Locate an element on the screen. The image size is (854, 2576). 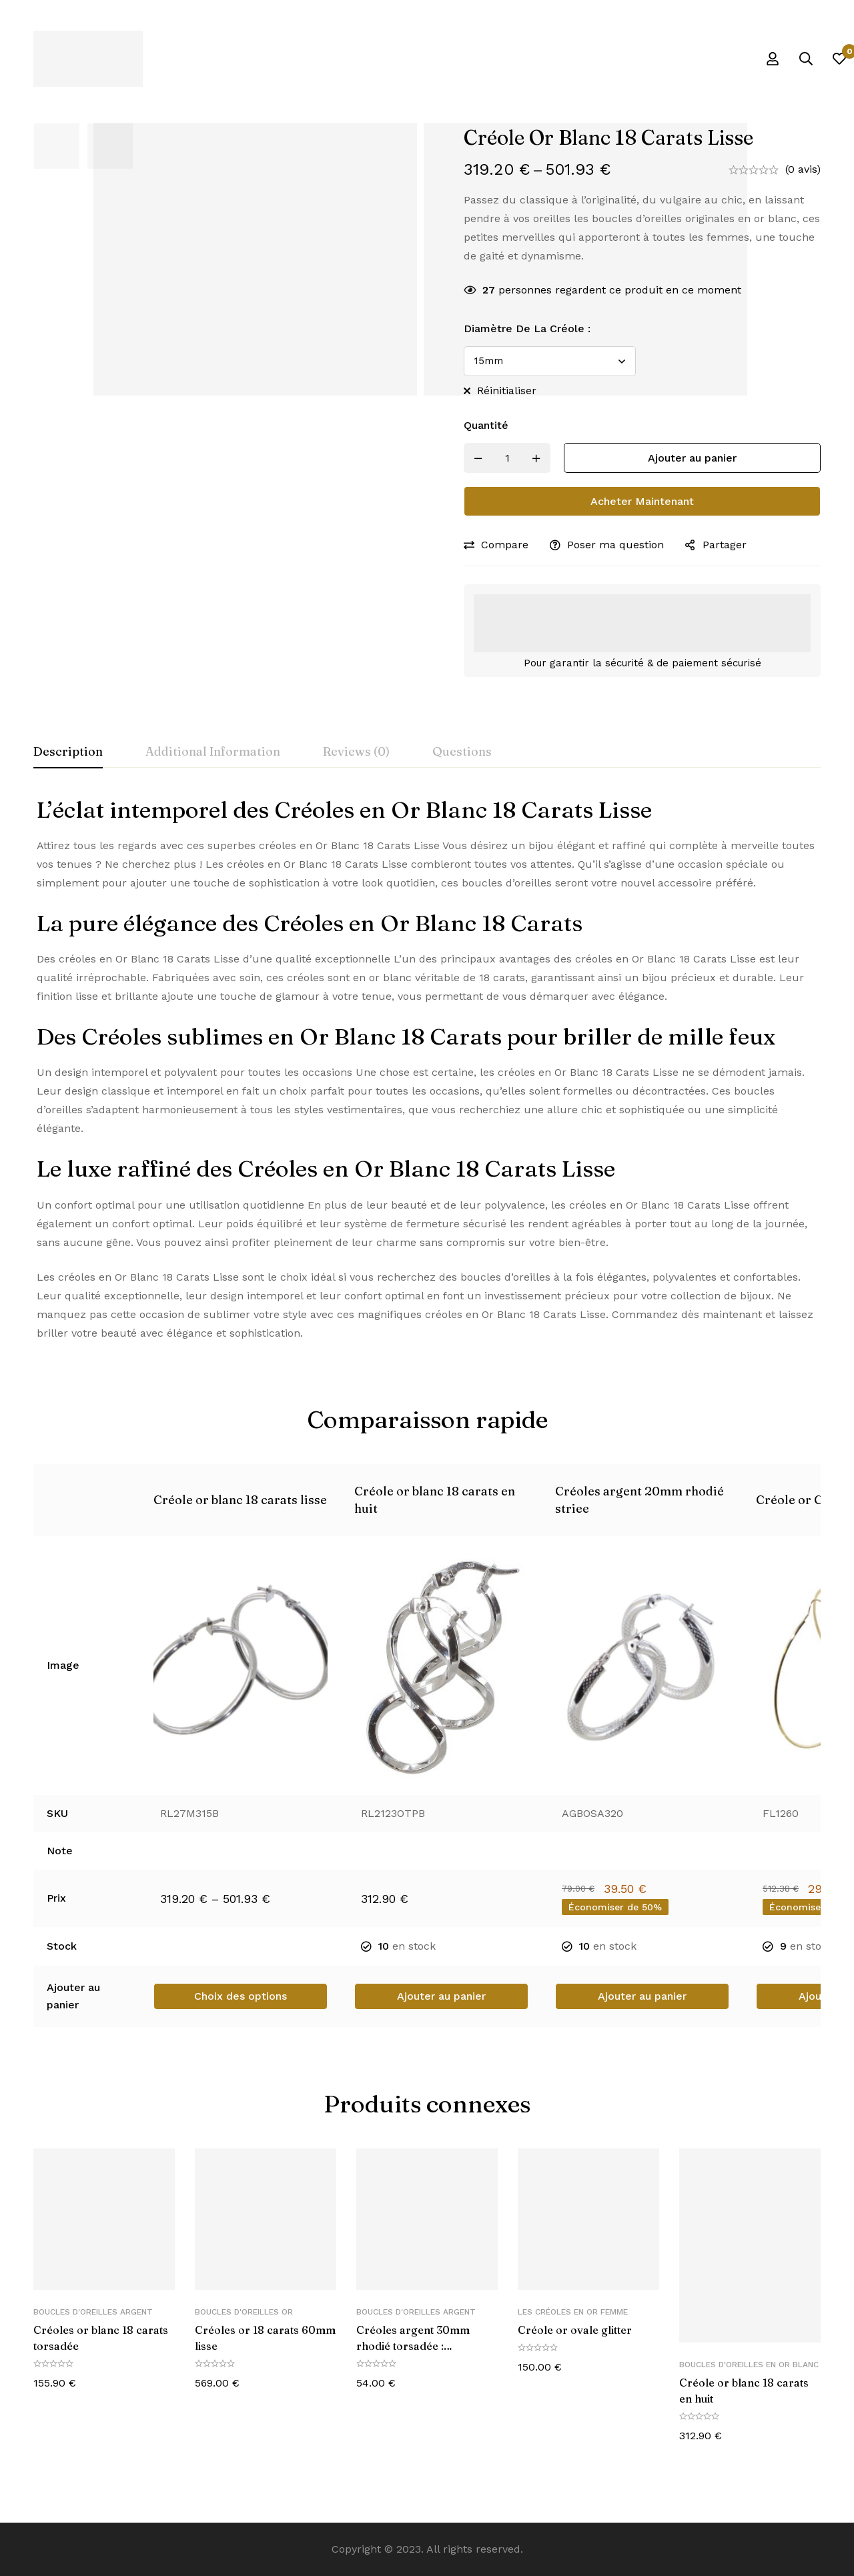
Boucles d'oreilles en or blanc is located at coordinates (749, 2364).